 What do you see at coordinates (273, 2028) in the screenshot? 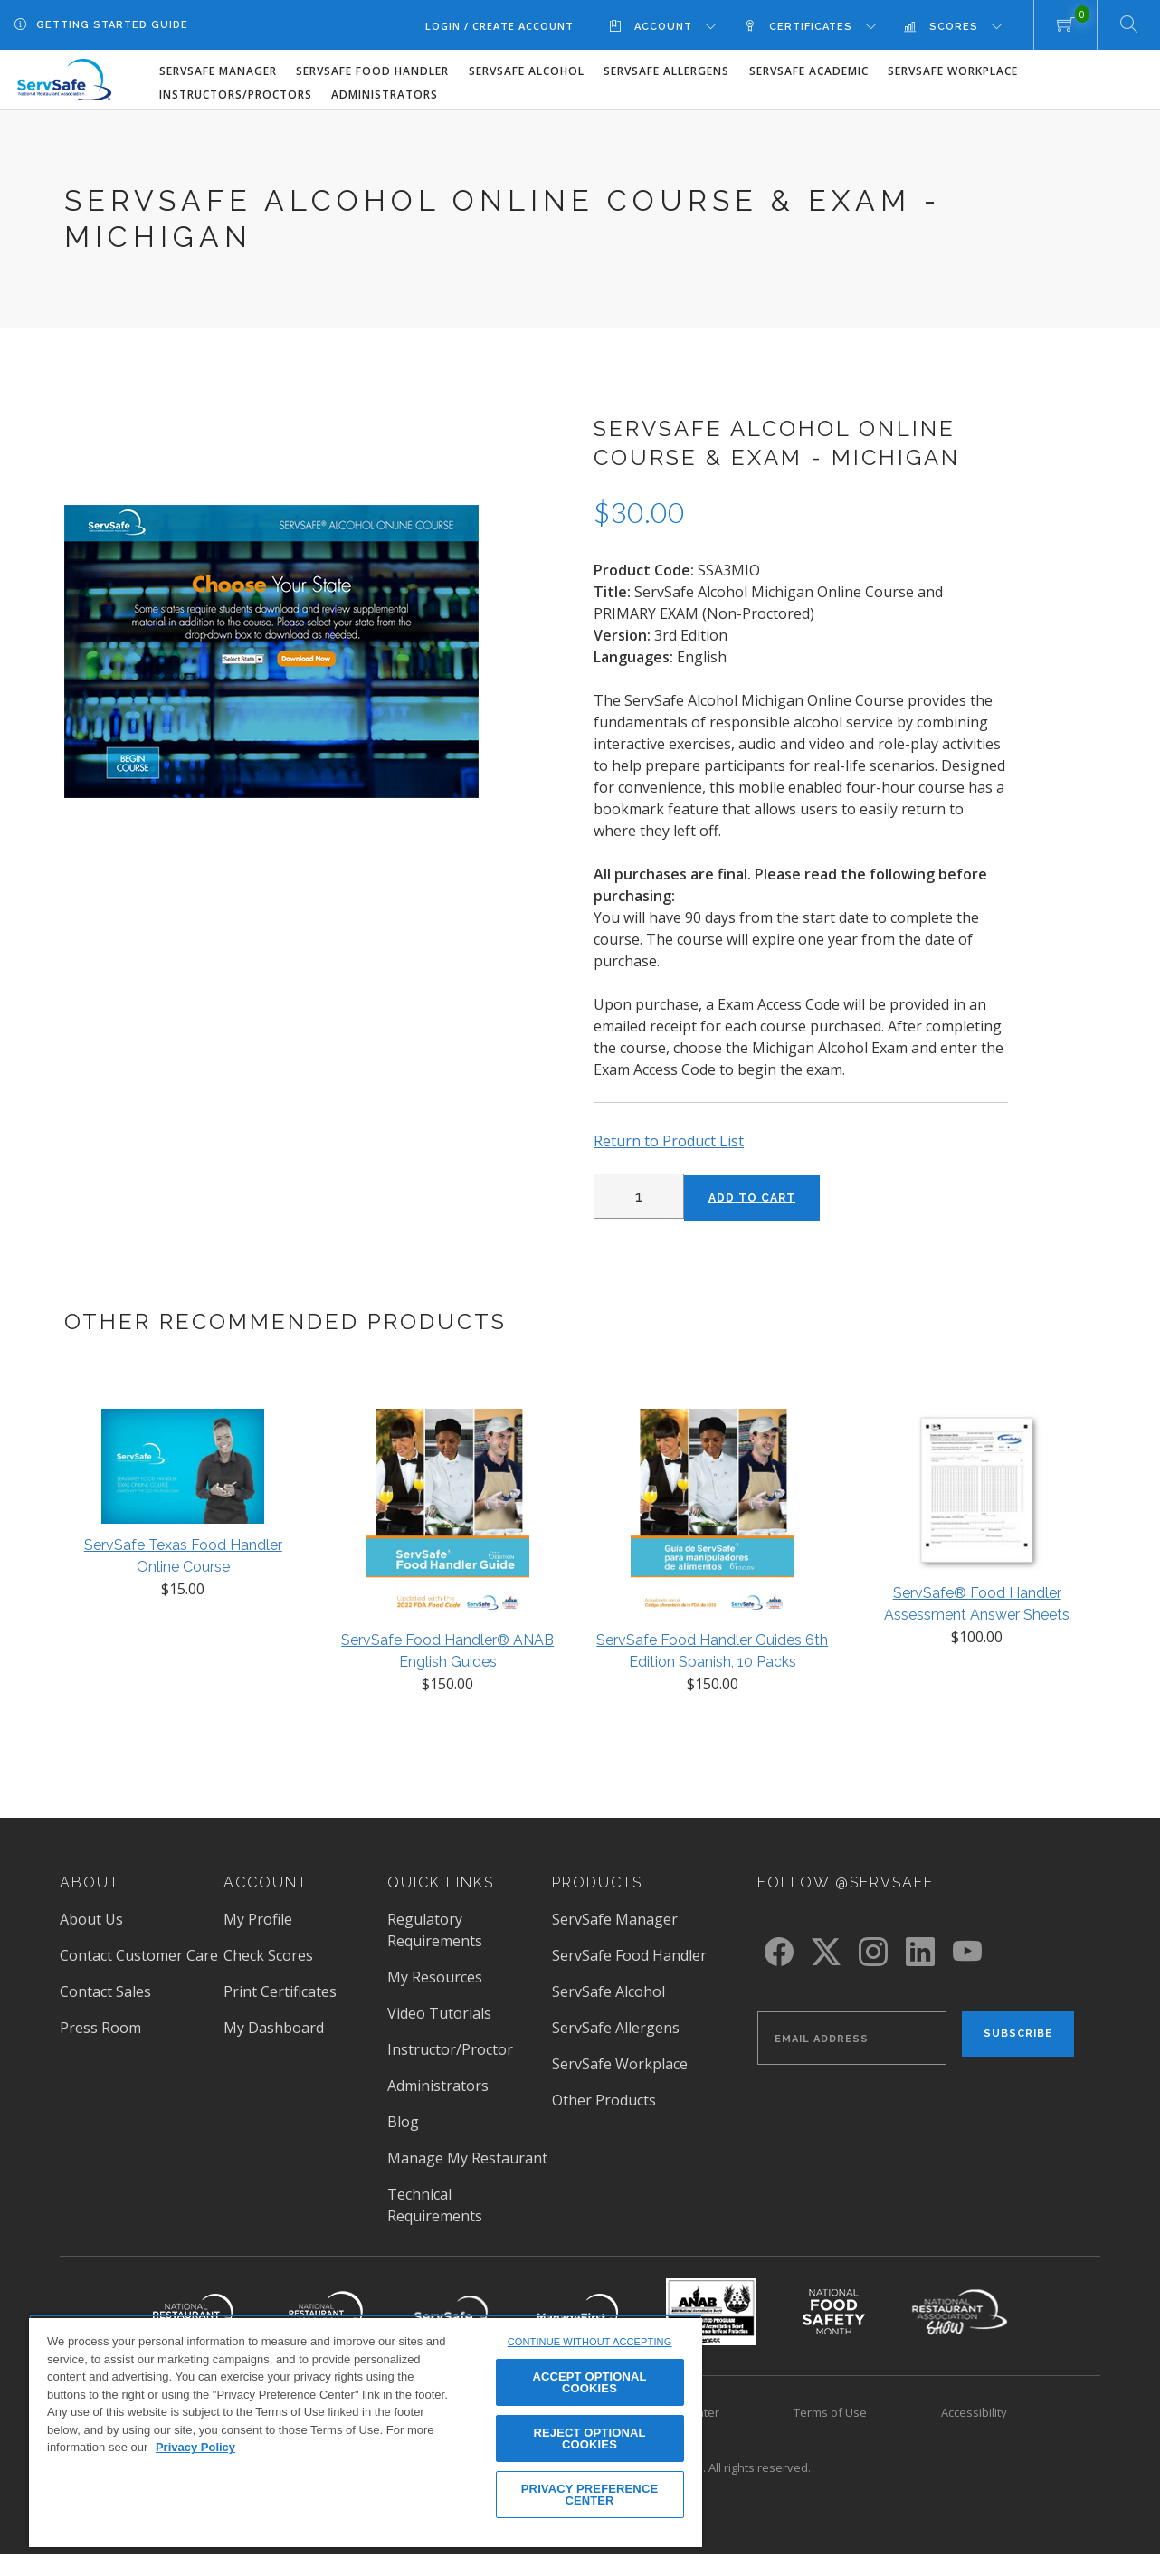
I see `My Dashboard` at bounding box center [273, 2028].